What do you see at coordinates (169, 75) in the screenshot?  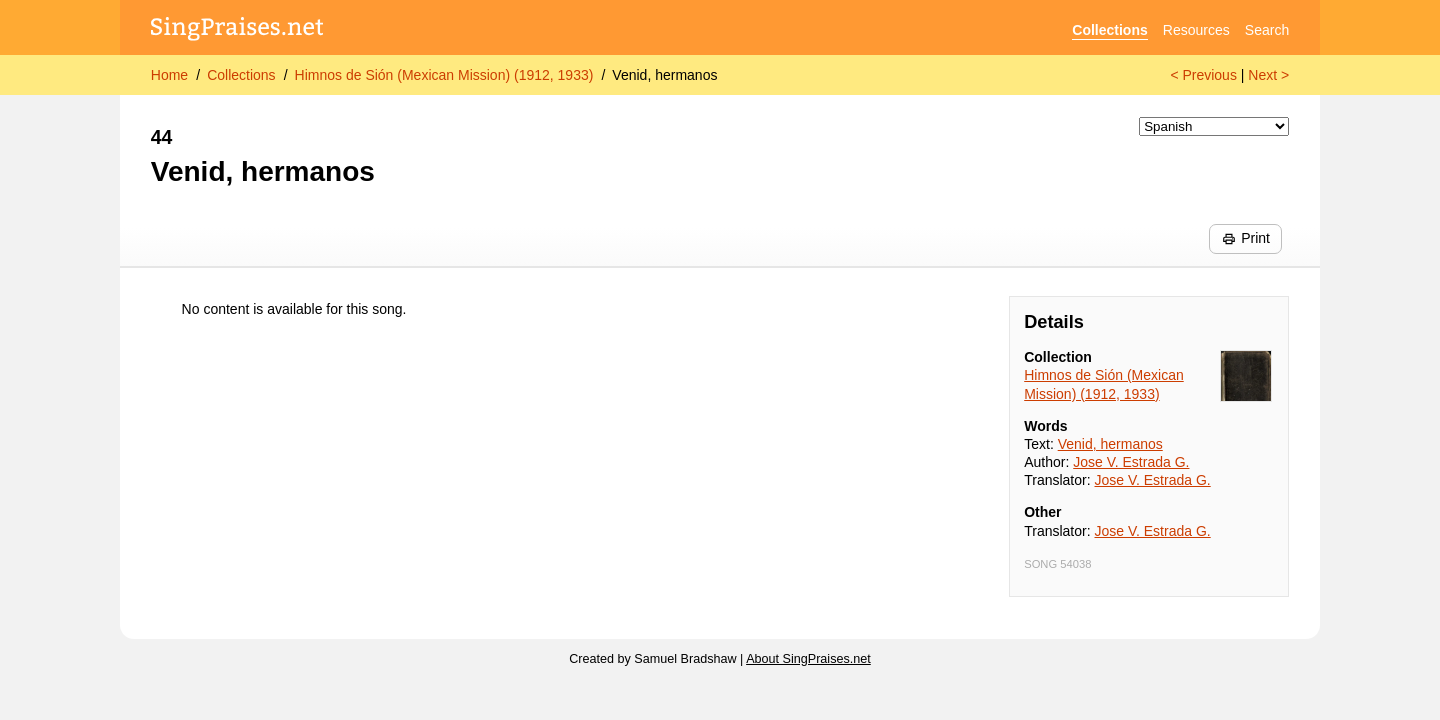 I see `Home` at bounding box center [169, 75].